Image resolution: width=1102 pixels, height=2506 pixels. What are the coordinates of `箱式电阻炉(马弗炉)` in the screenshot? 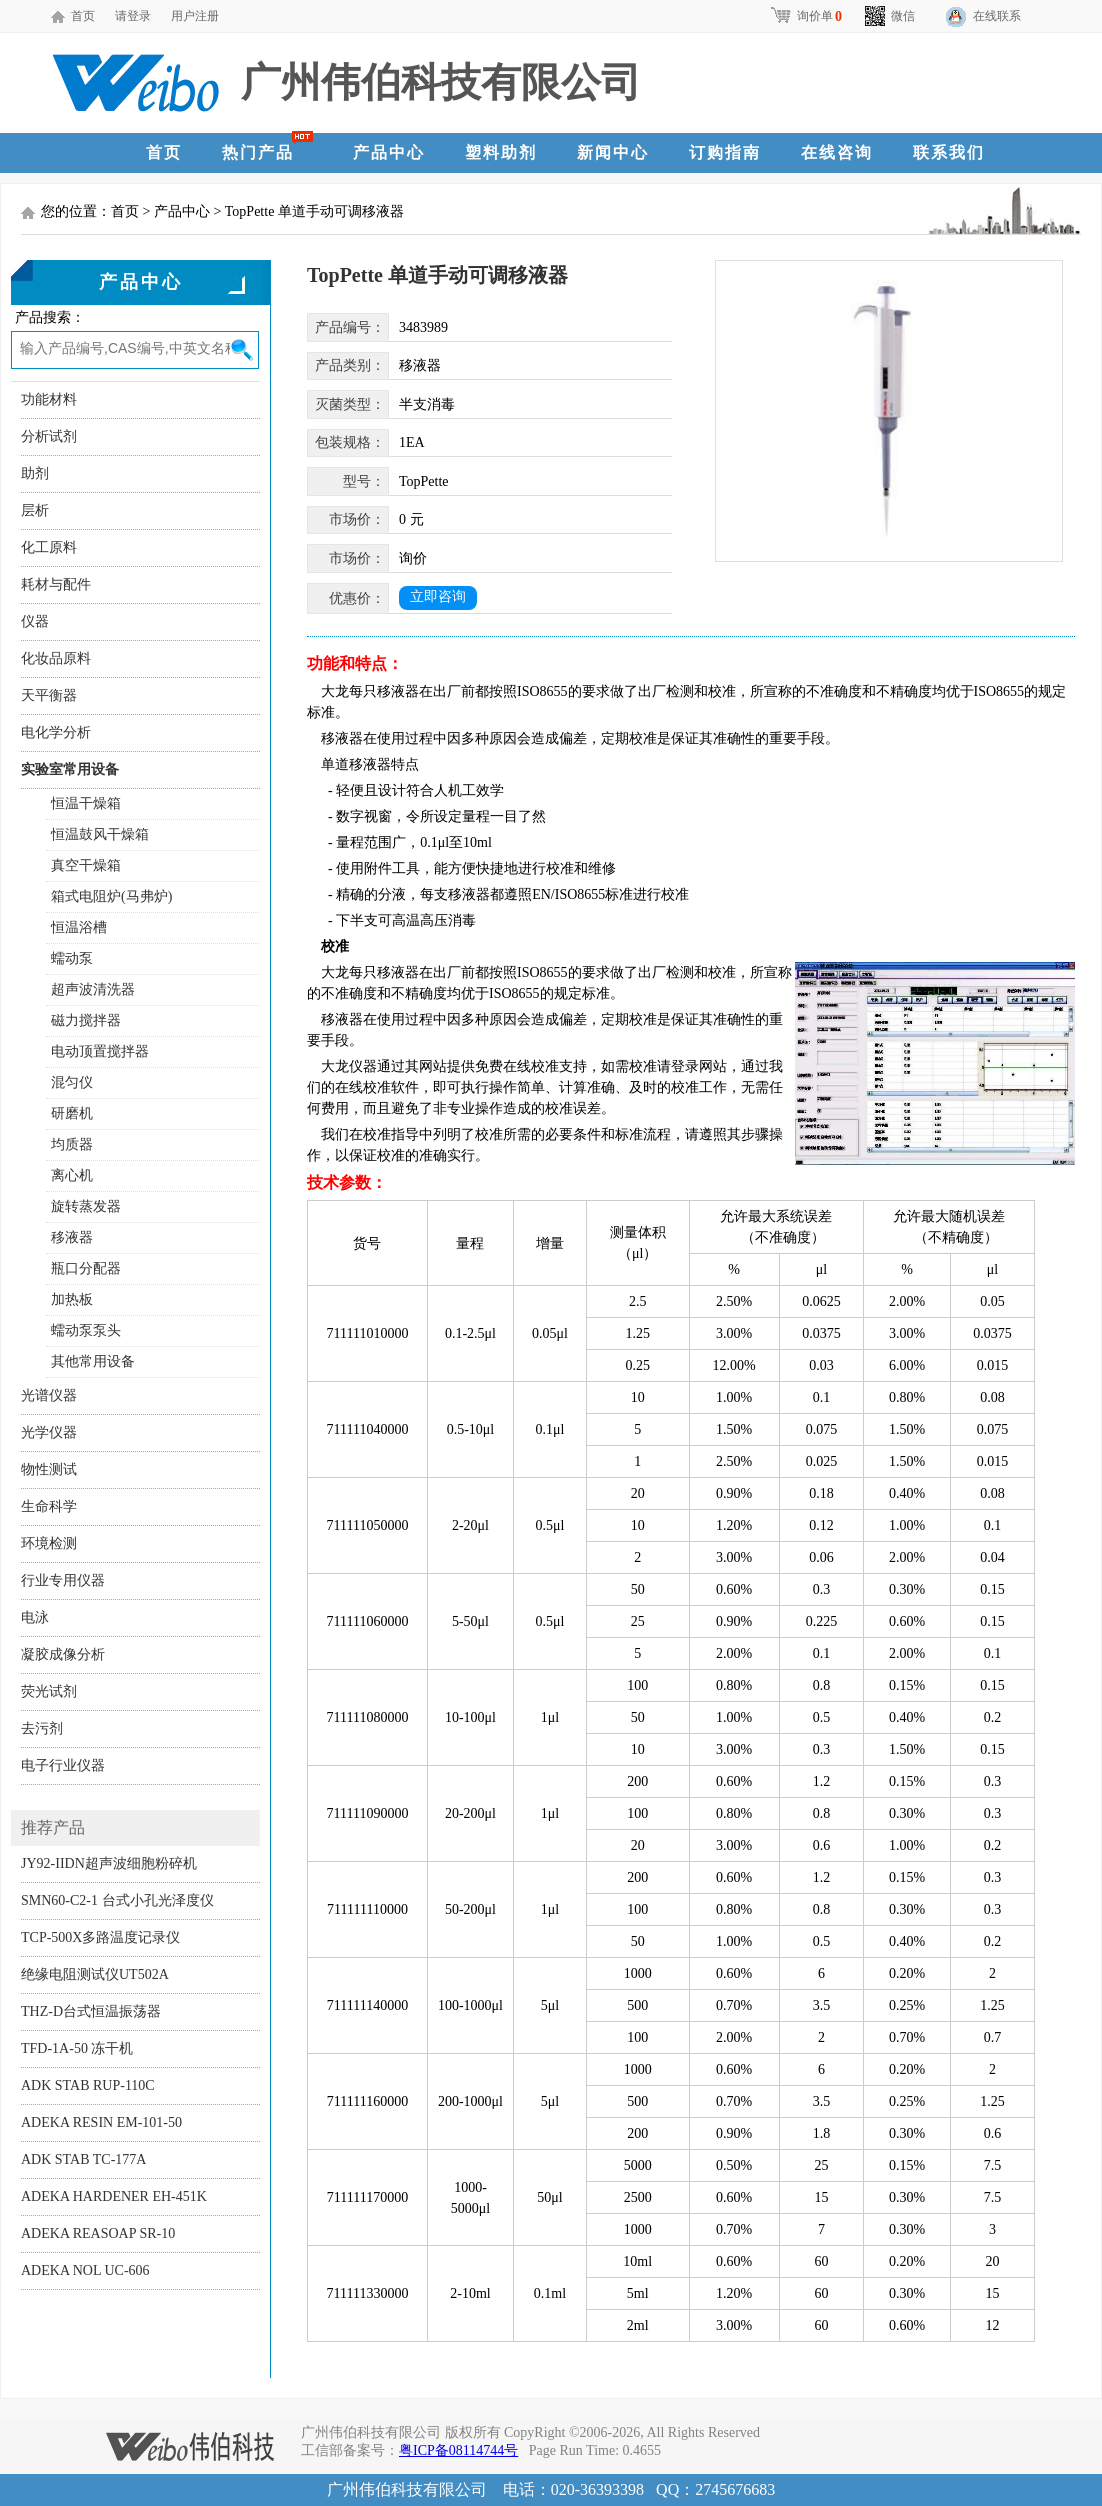 It's located at (111, 896).